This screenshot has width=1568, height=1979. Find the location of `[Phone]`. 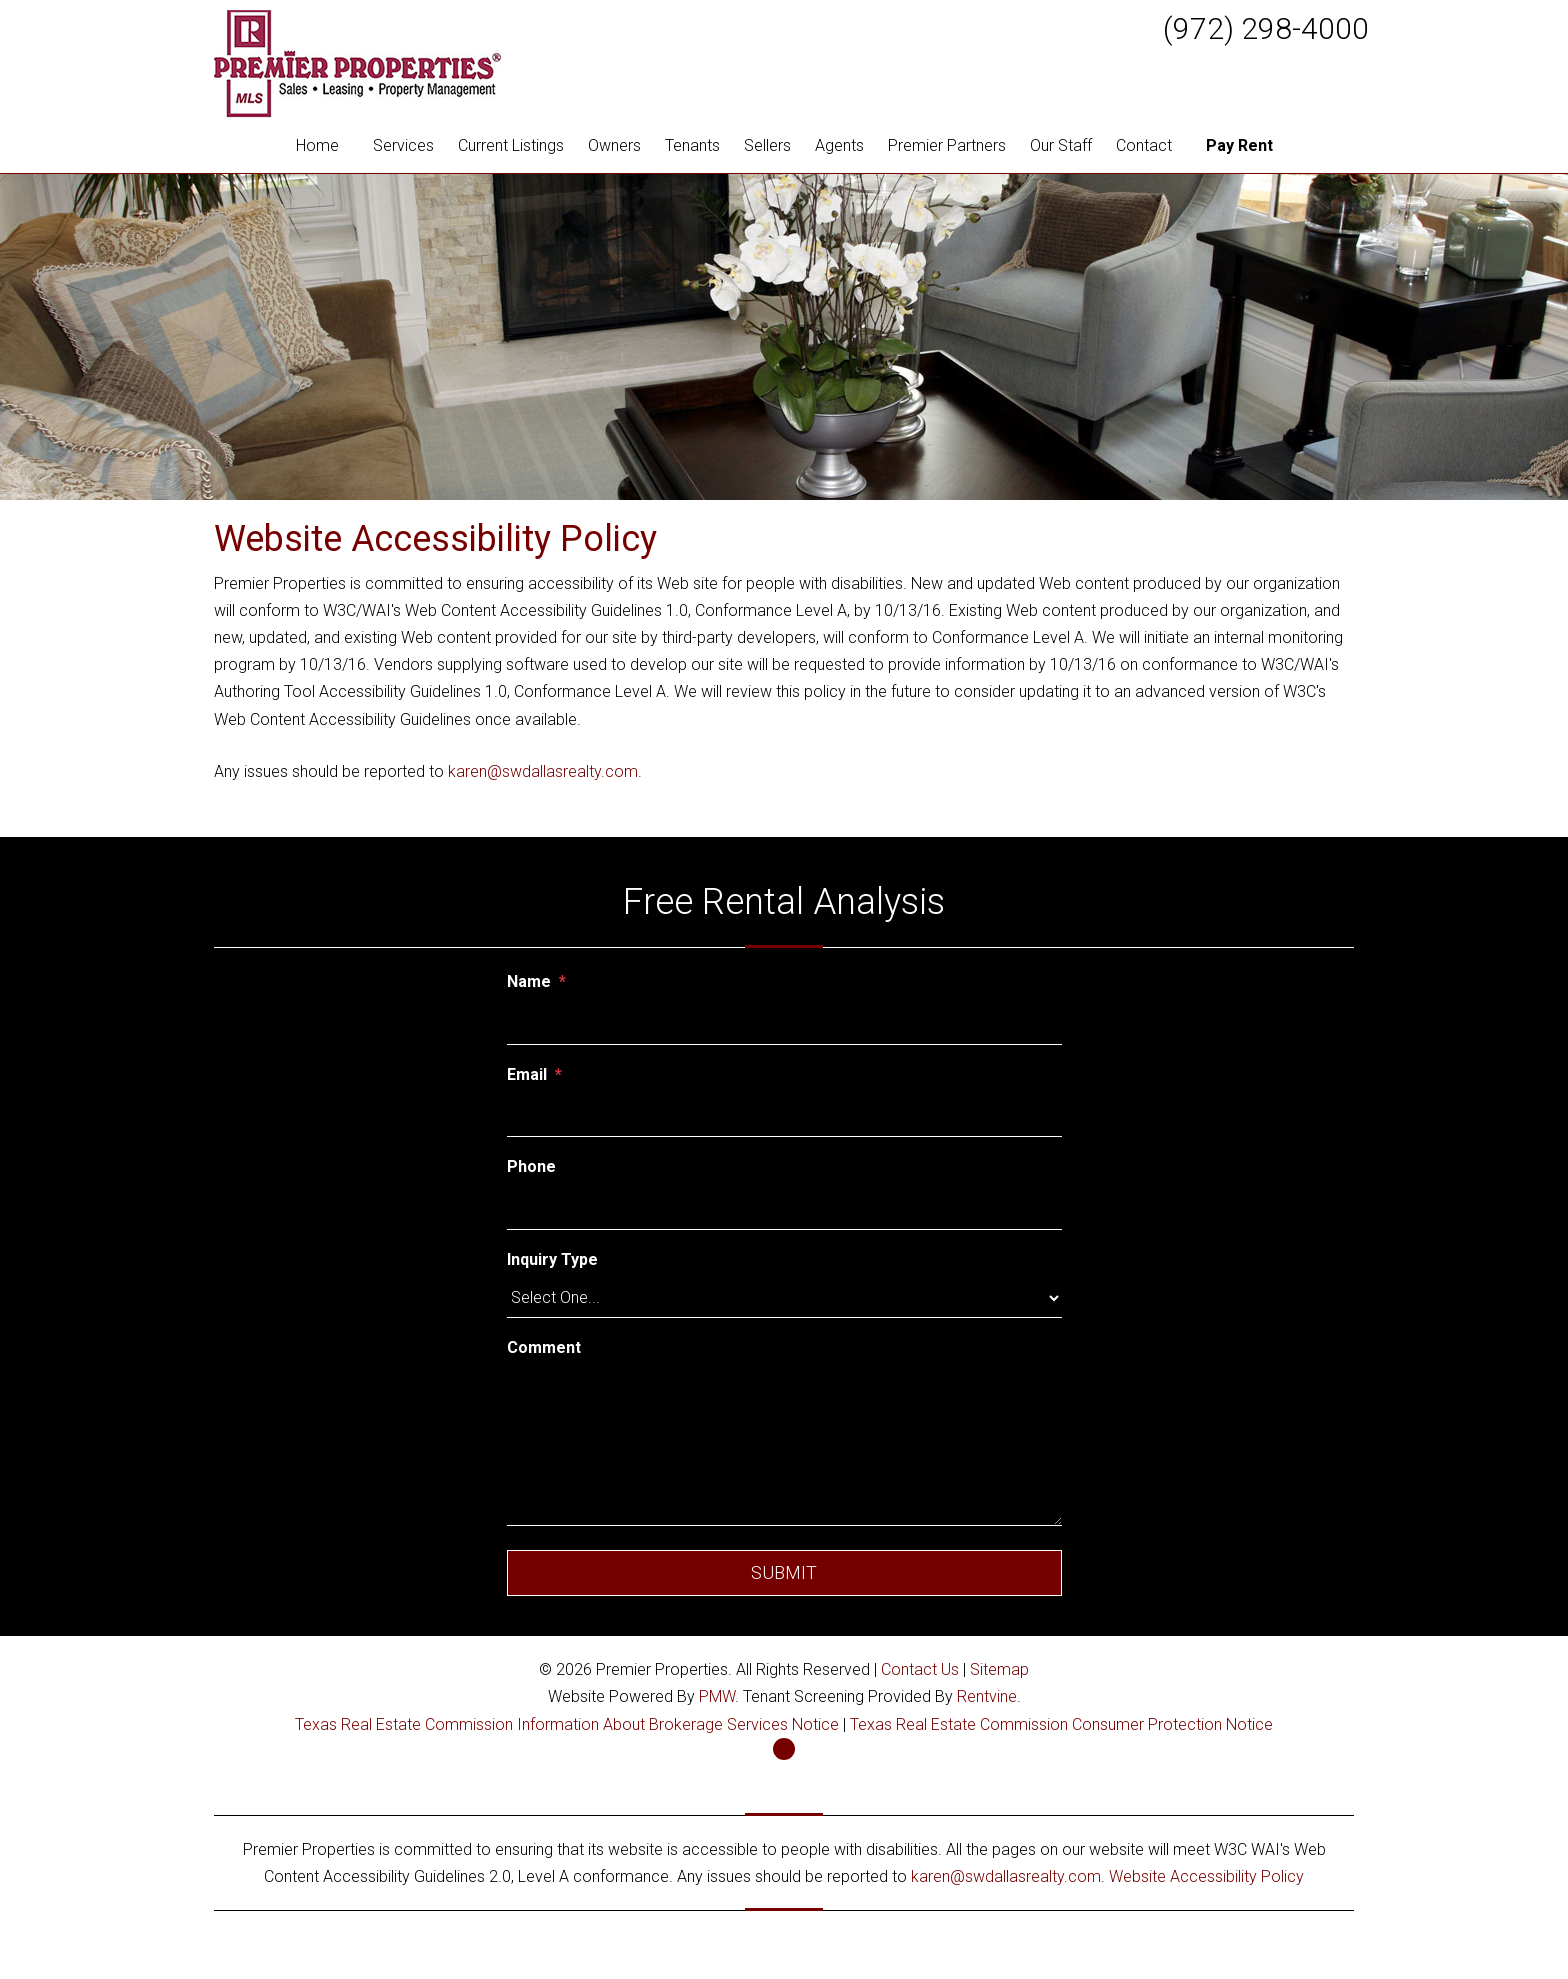

[Phone] is located at coordinates (784, 1207).